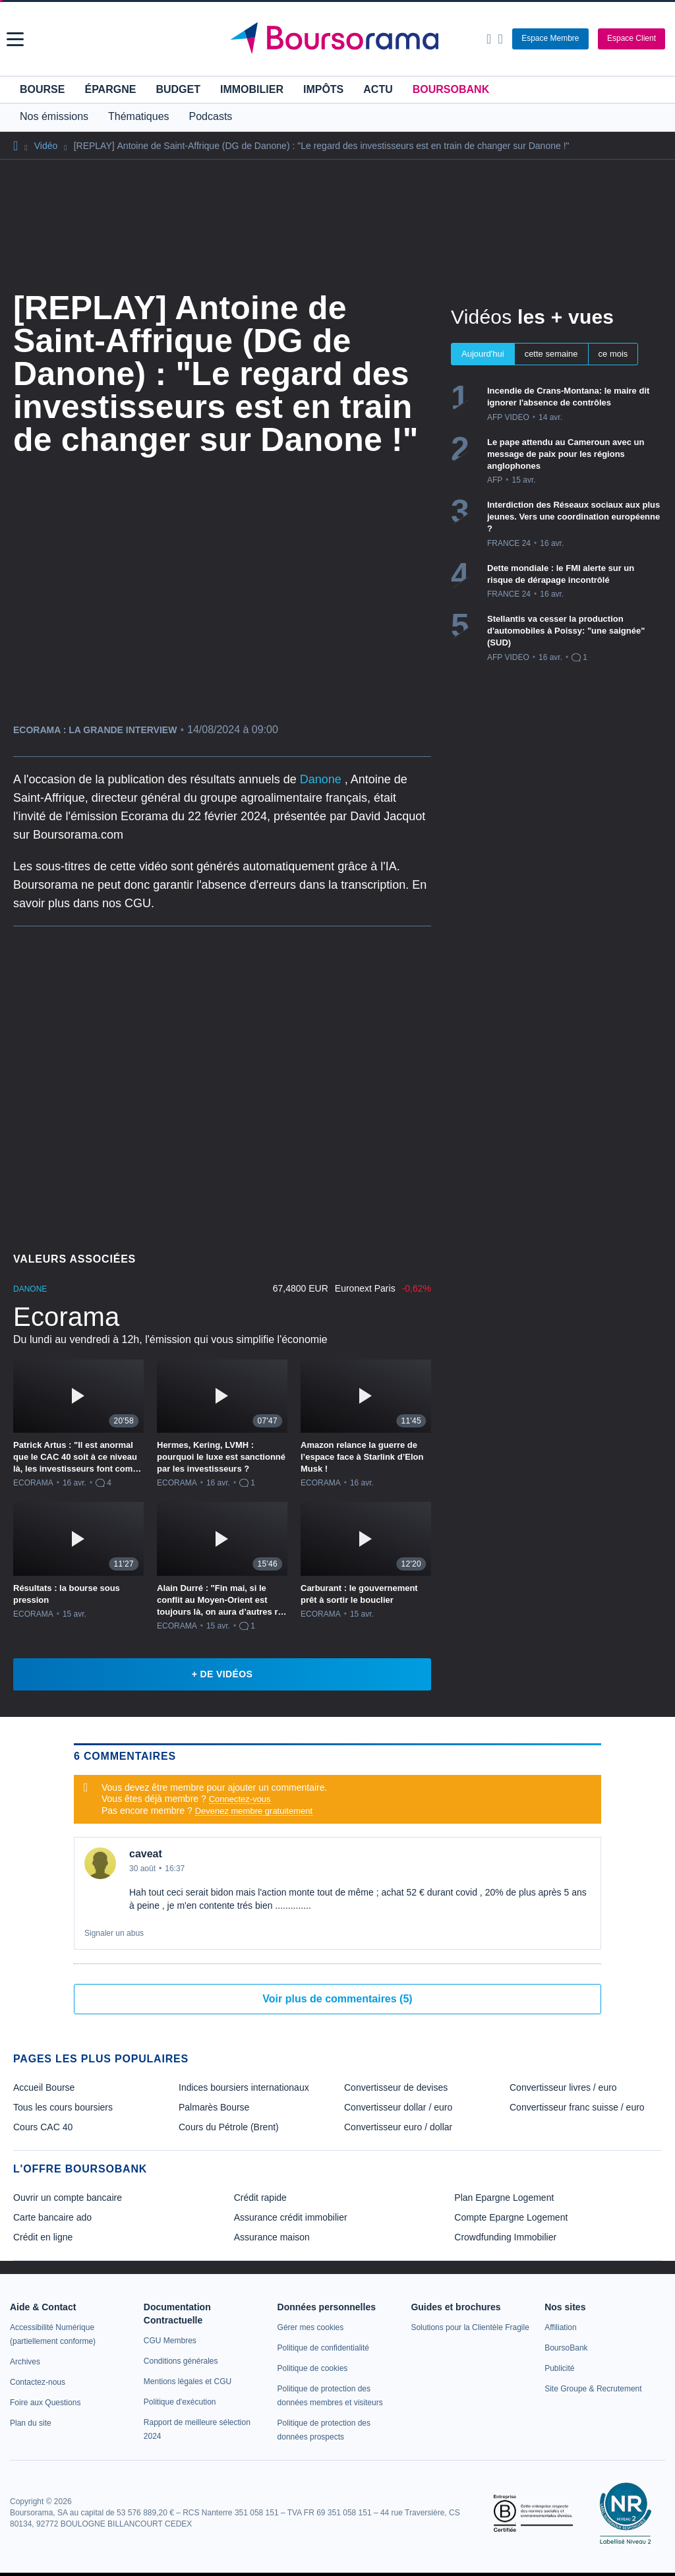  What do you see at coordinates (43, 2087) in the screenshot?
I see `Accueil Bourse [link]` at bounding box center [43, 2087].